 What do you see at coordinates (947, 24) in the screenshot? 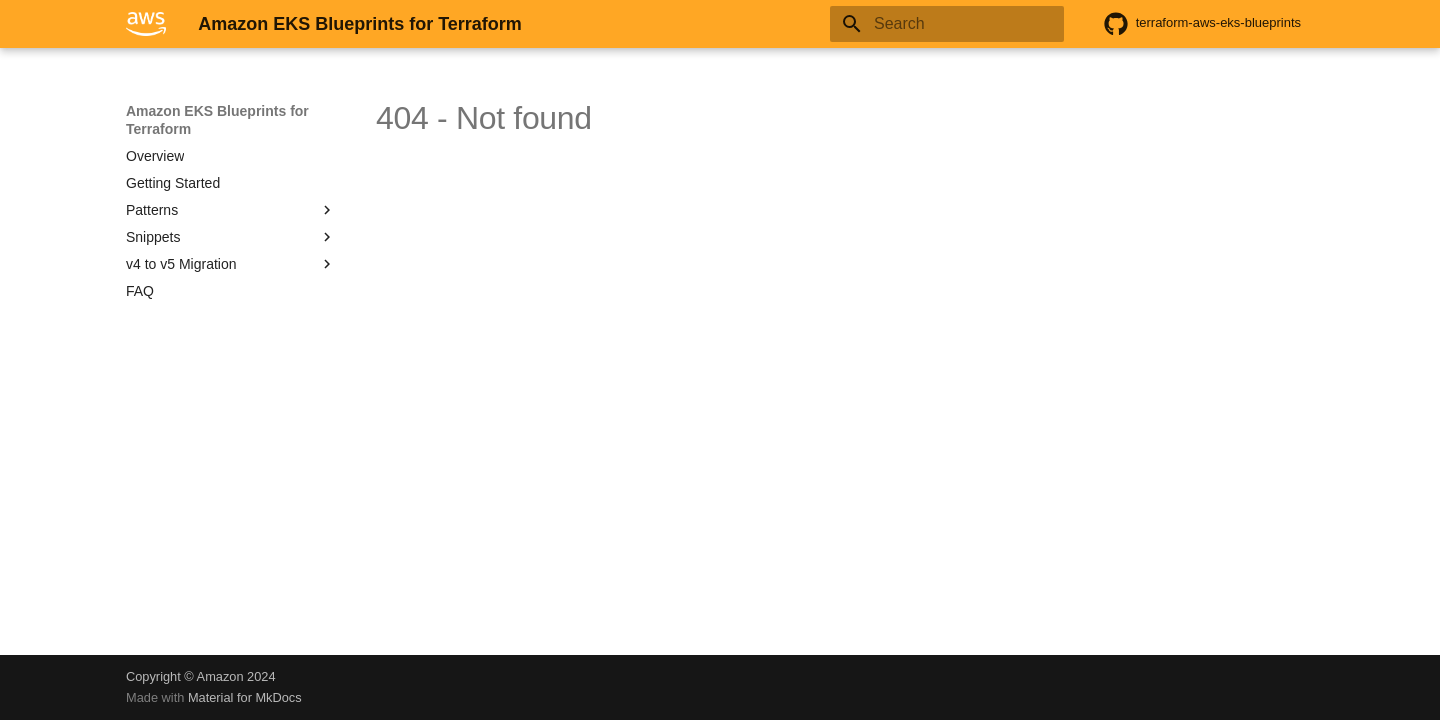
I see `[Search]` at bounding box center [947, 24].